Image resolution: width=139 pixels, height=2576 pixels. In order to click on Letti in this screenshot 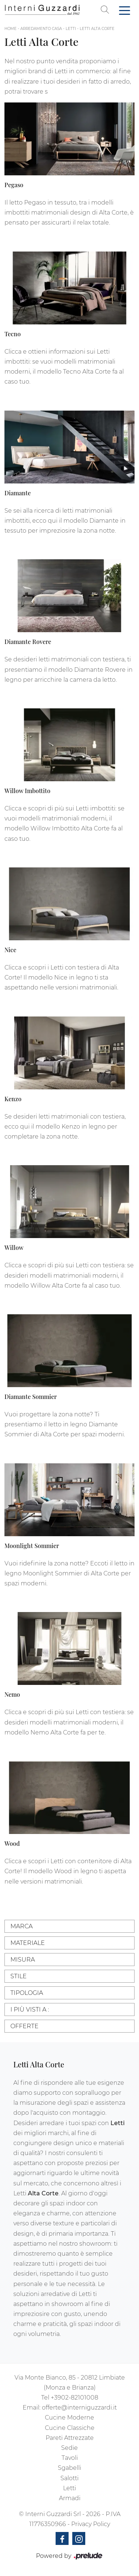, I will do `click(71, 28)`.